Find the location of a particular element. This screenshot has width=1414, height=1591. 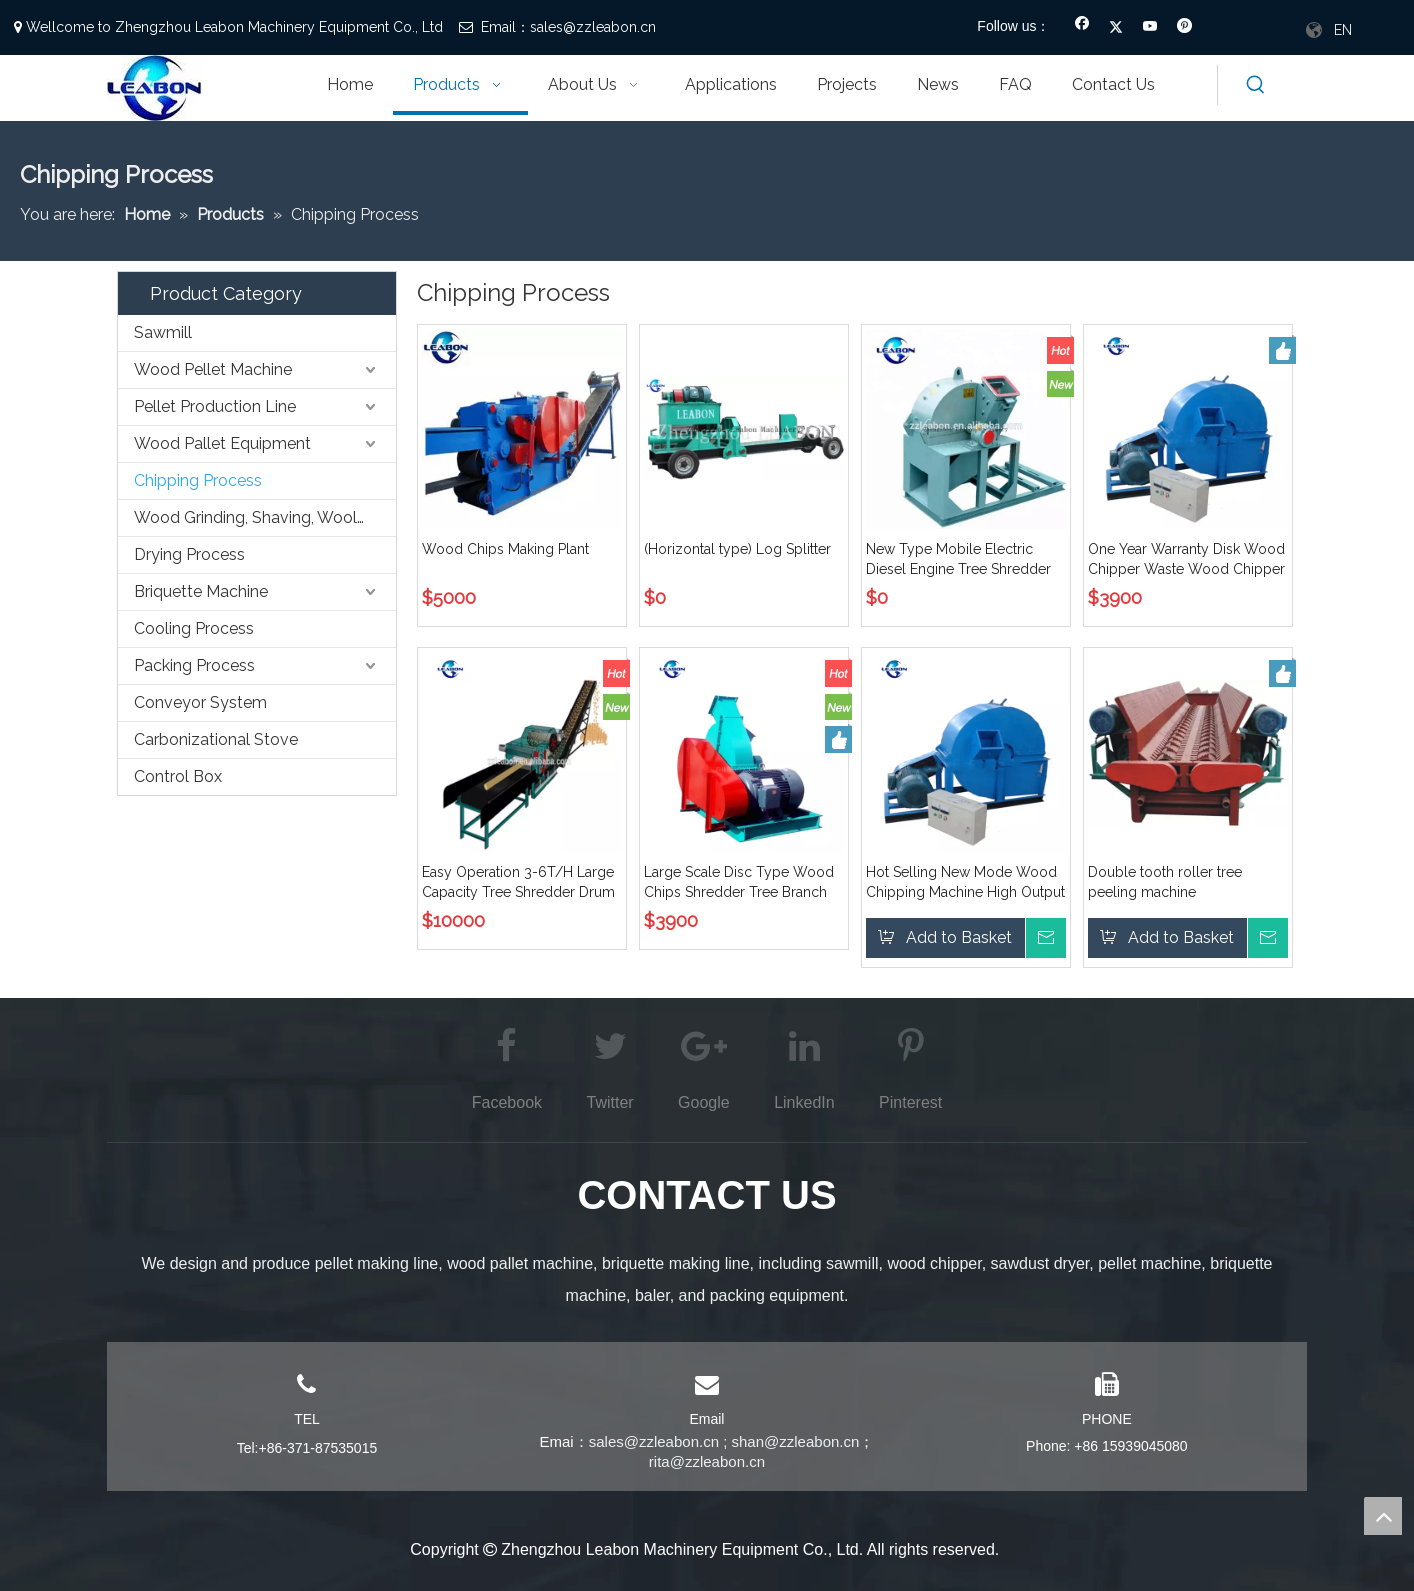

Chipping Process is located at coordinates (198, 480).